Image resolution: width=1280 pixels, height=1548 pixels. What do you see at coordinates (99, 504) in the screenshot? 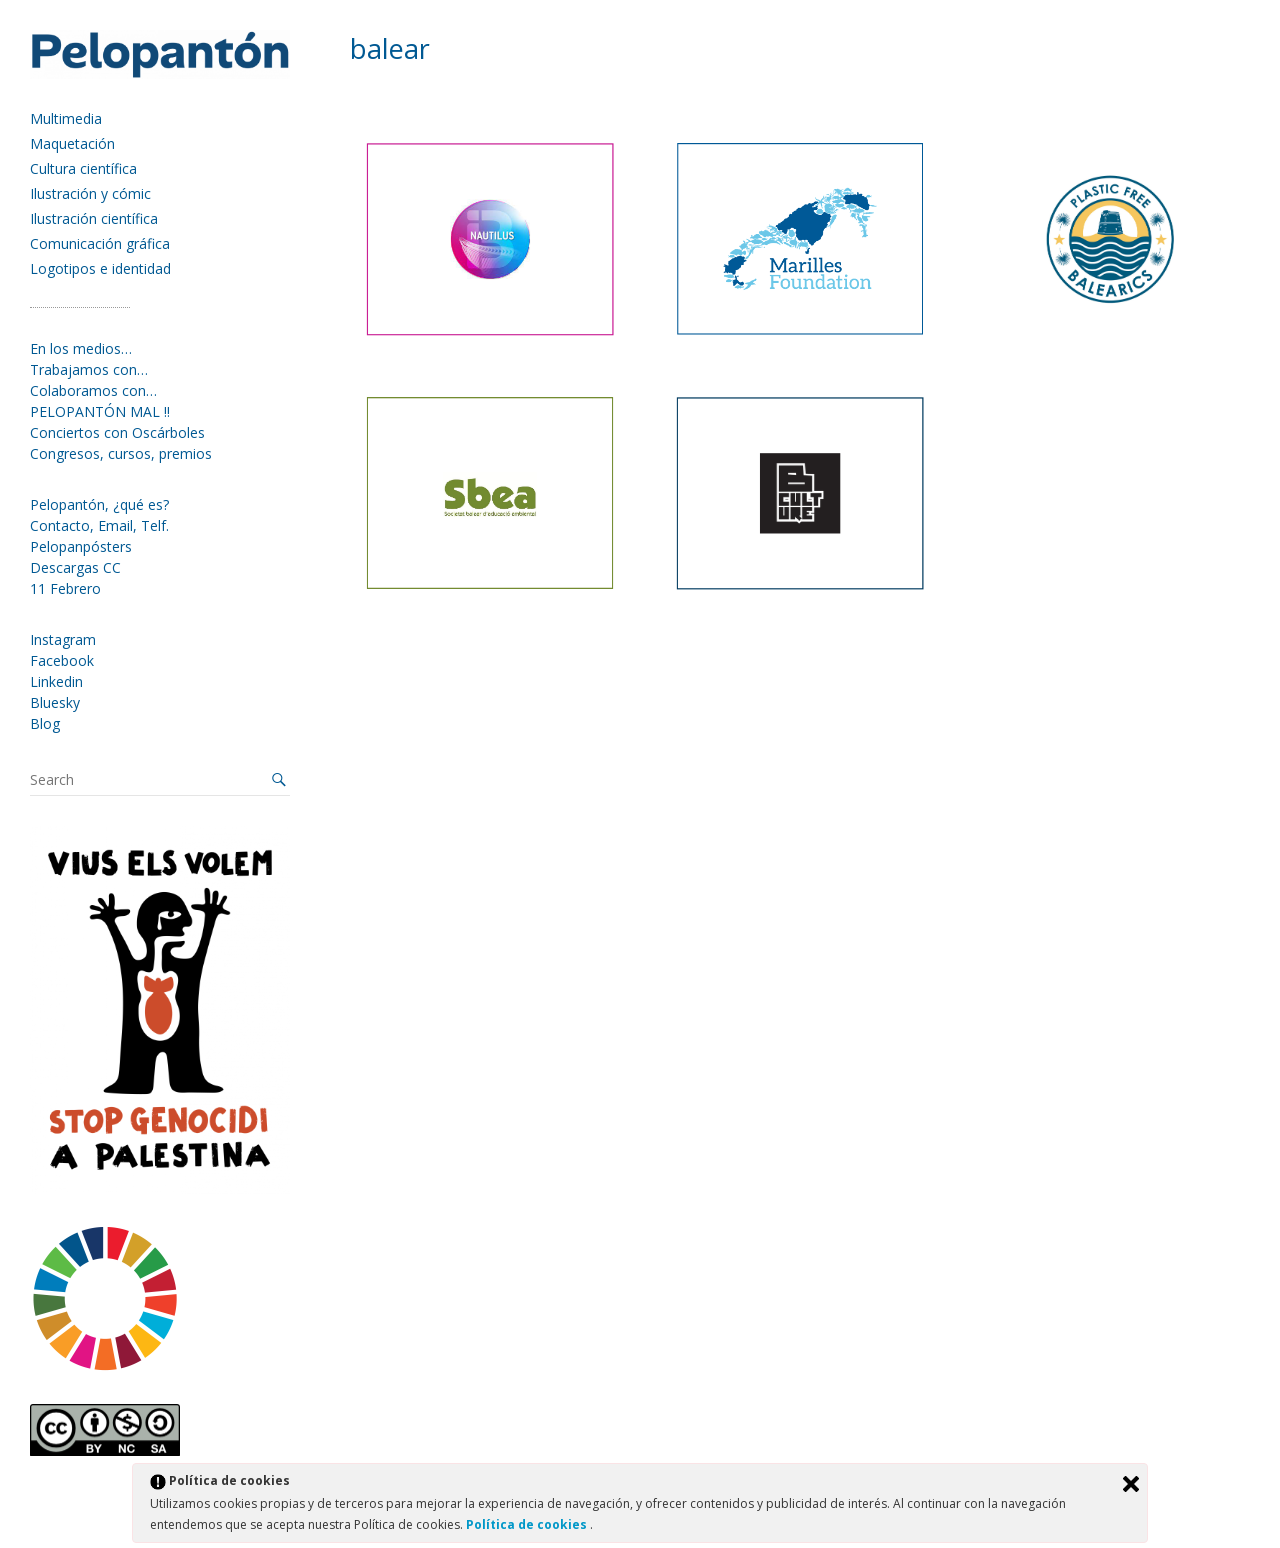
I see `Pelopantón, ¿qué es?` at bounding box center [99, 504].